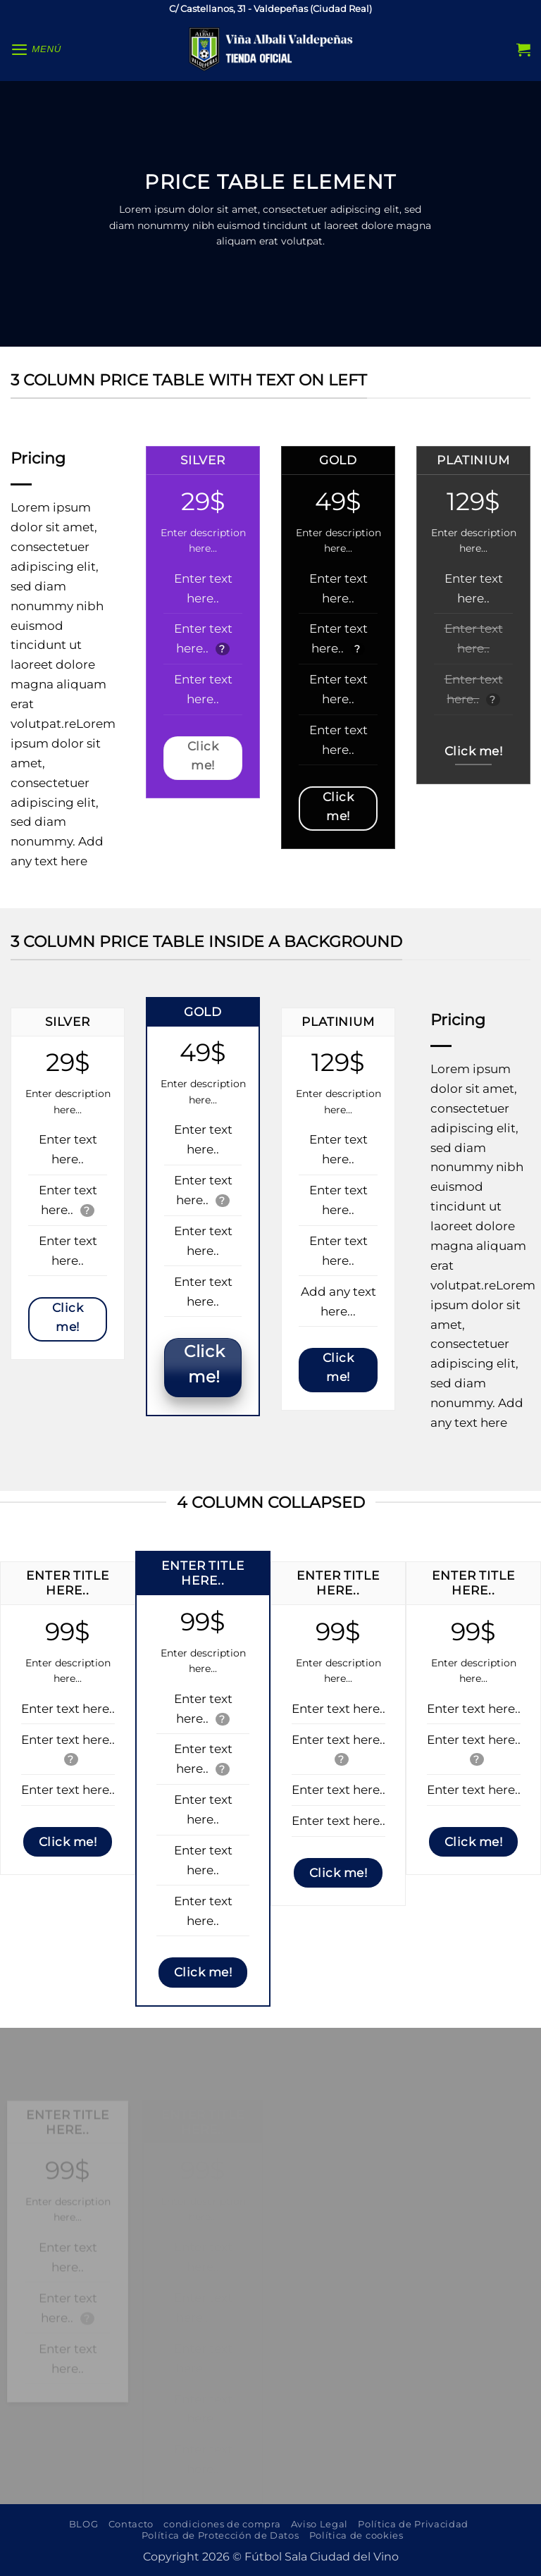 This screenshot has width=541, height=2576. Describe the element at coordinates (319, 2523) in the screenshot. I see `Aviso Legal` at that location.